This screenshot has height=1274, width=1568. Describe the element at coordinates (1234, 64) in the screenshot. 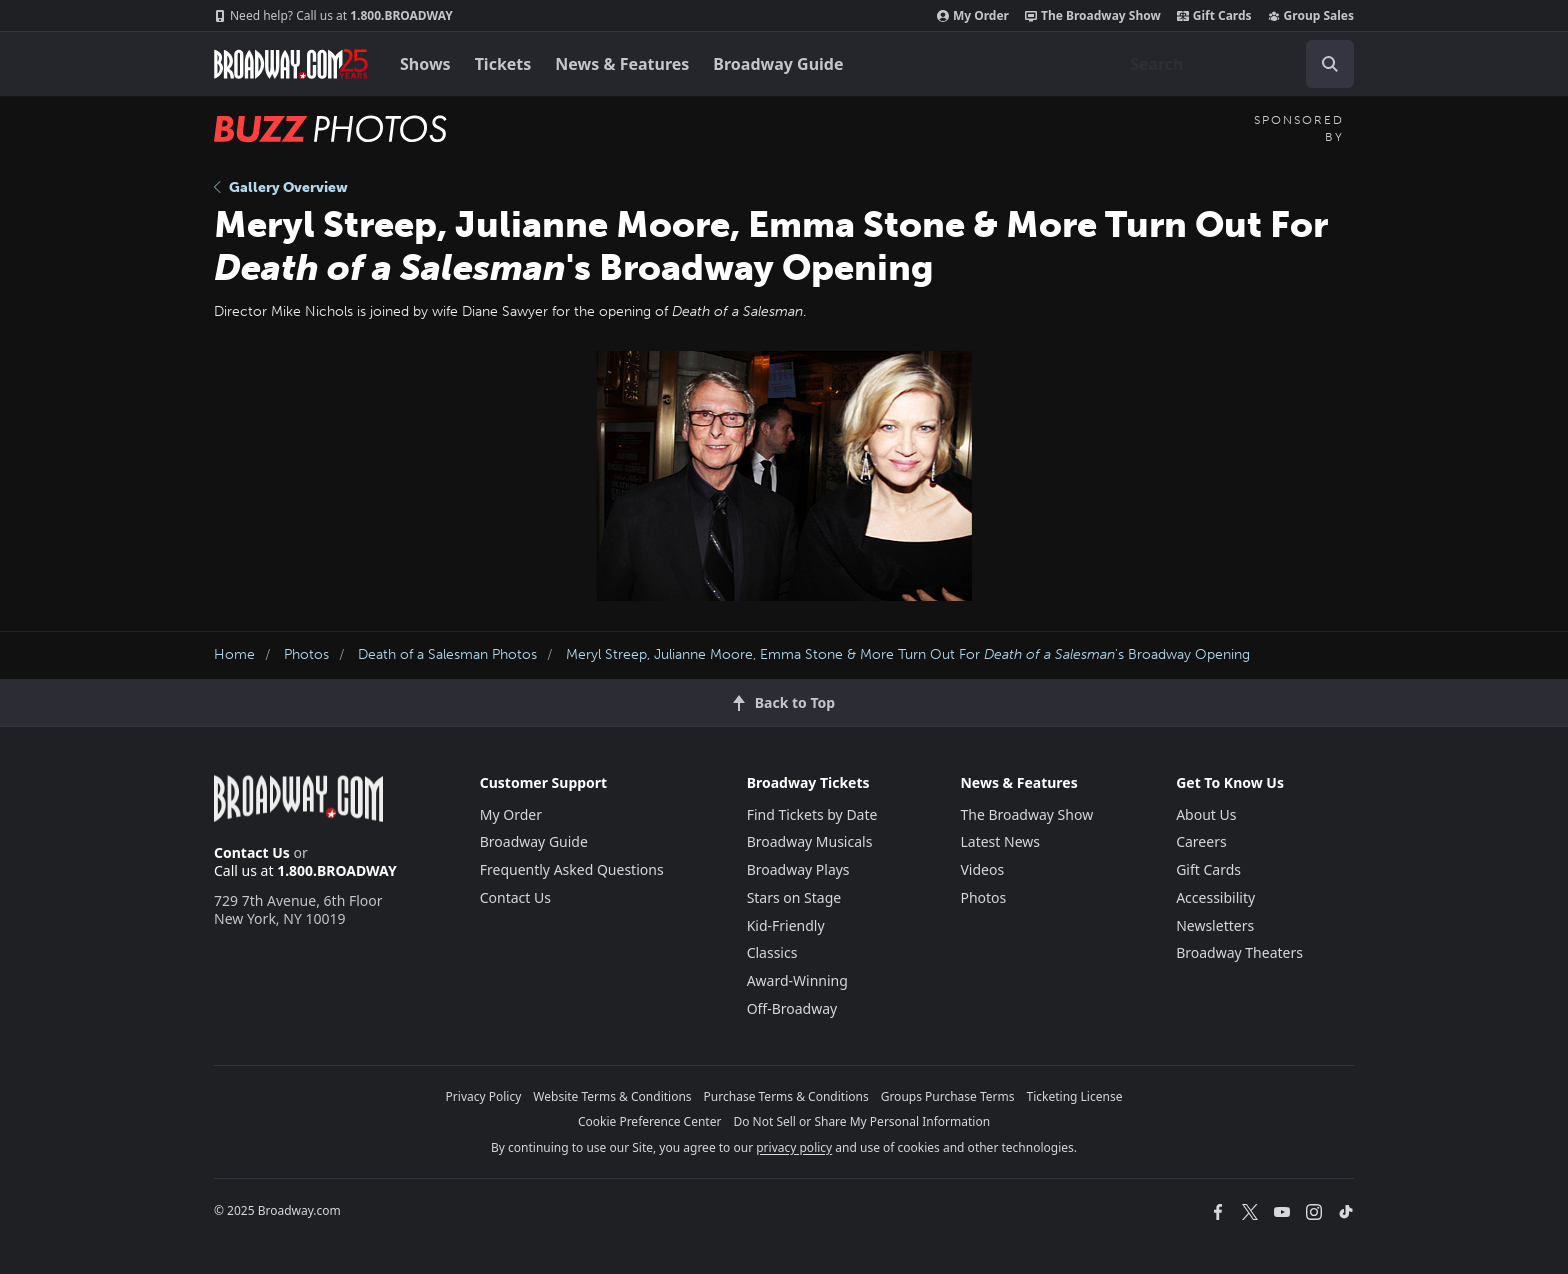

I see `[combobox]` at that location.